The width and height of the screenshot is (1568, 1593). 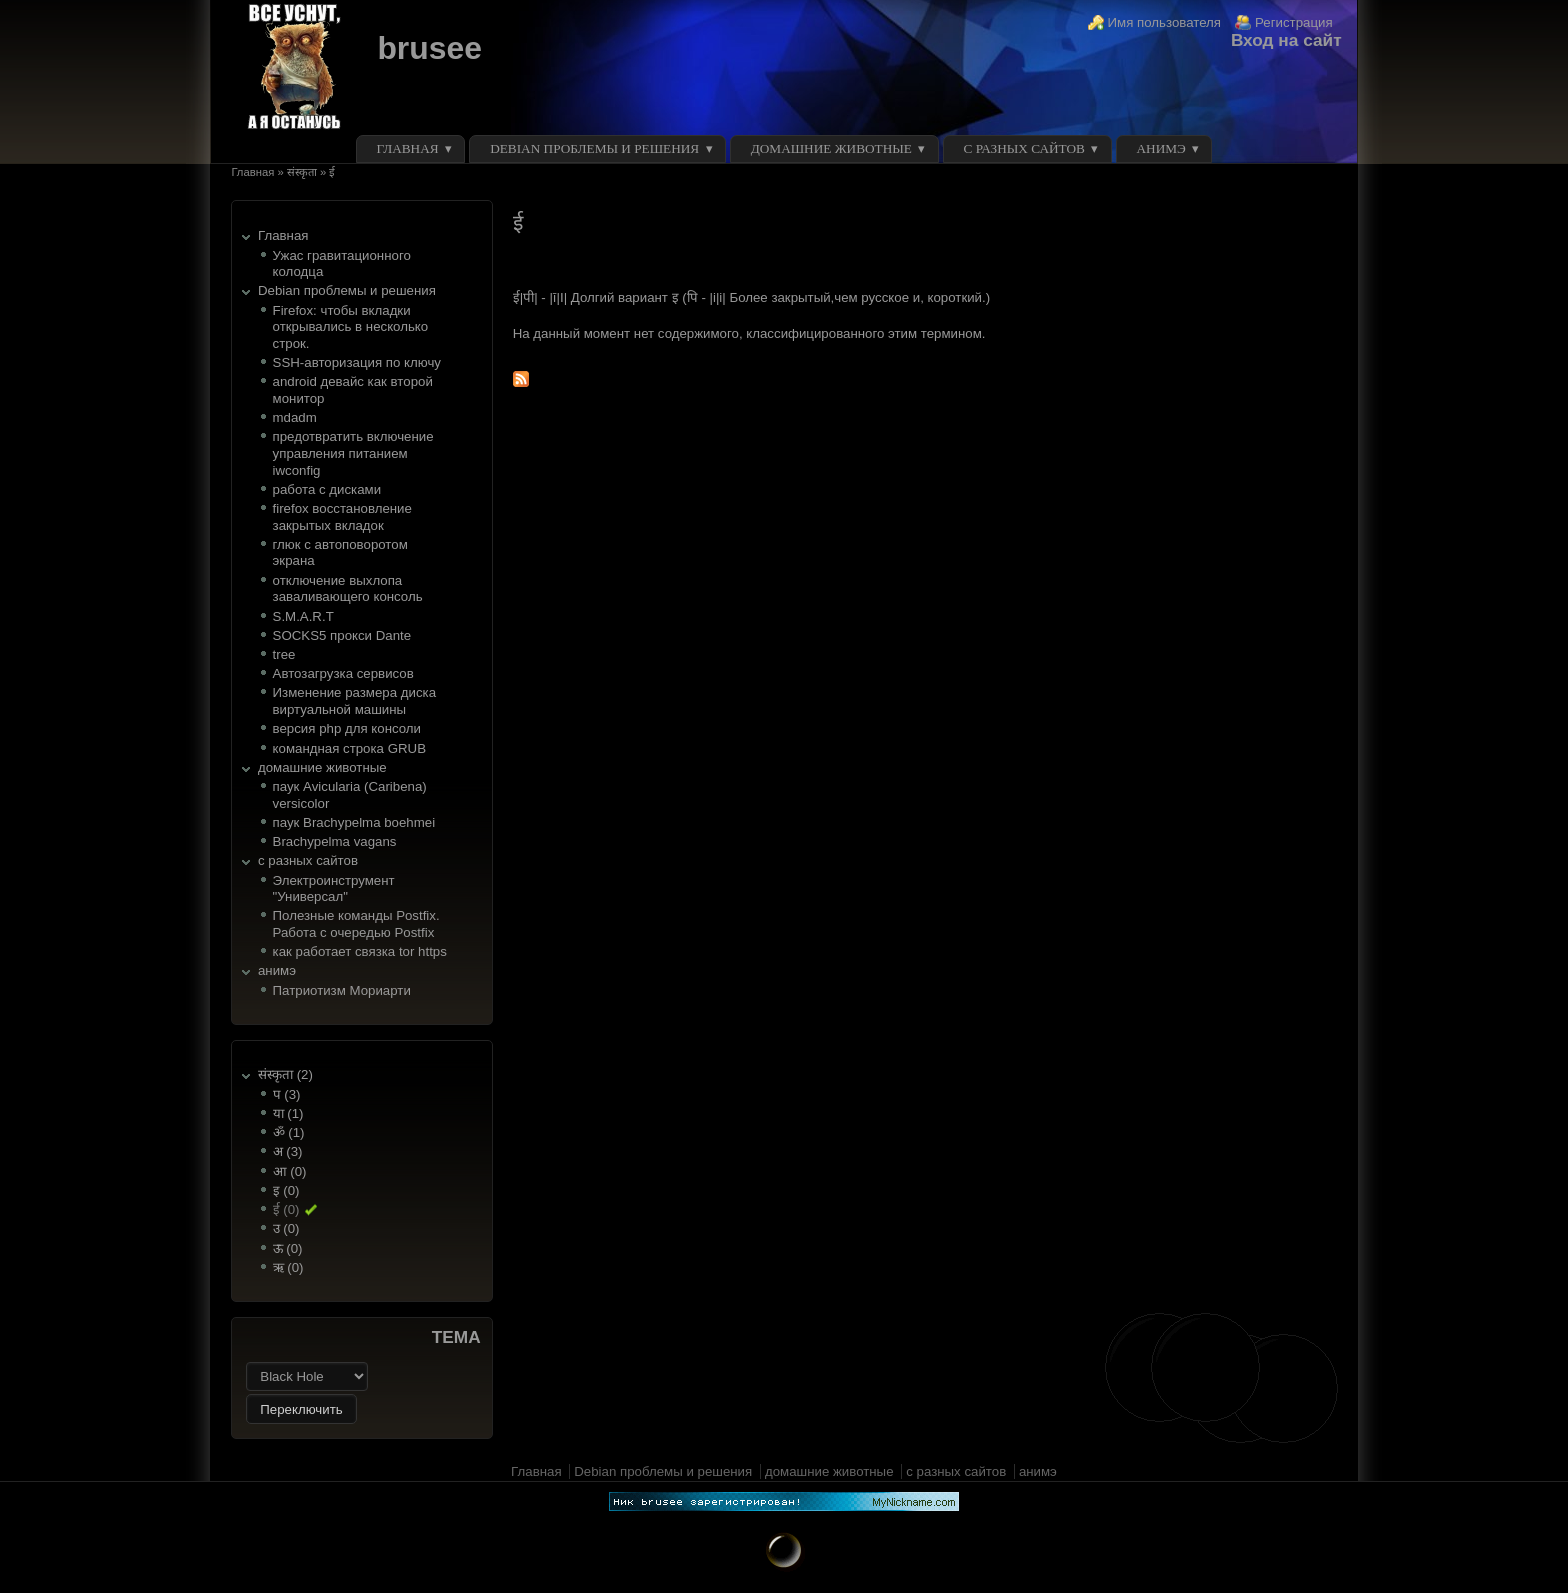 What do you see at coordinates (353, 453) in the screenshot?
I see `предотвратить включение управления питанием iwconfig` at bounding box center [353, 453].